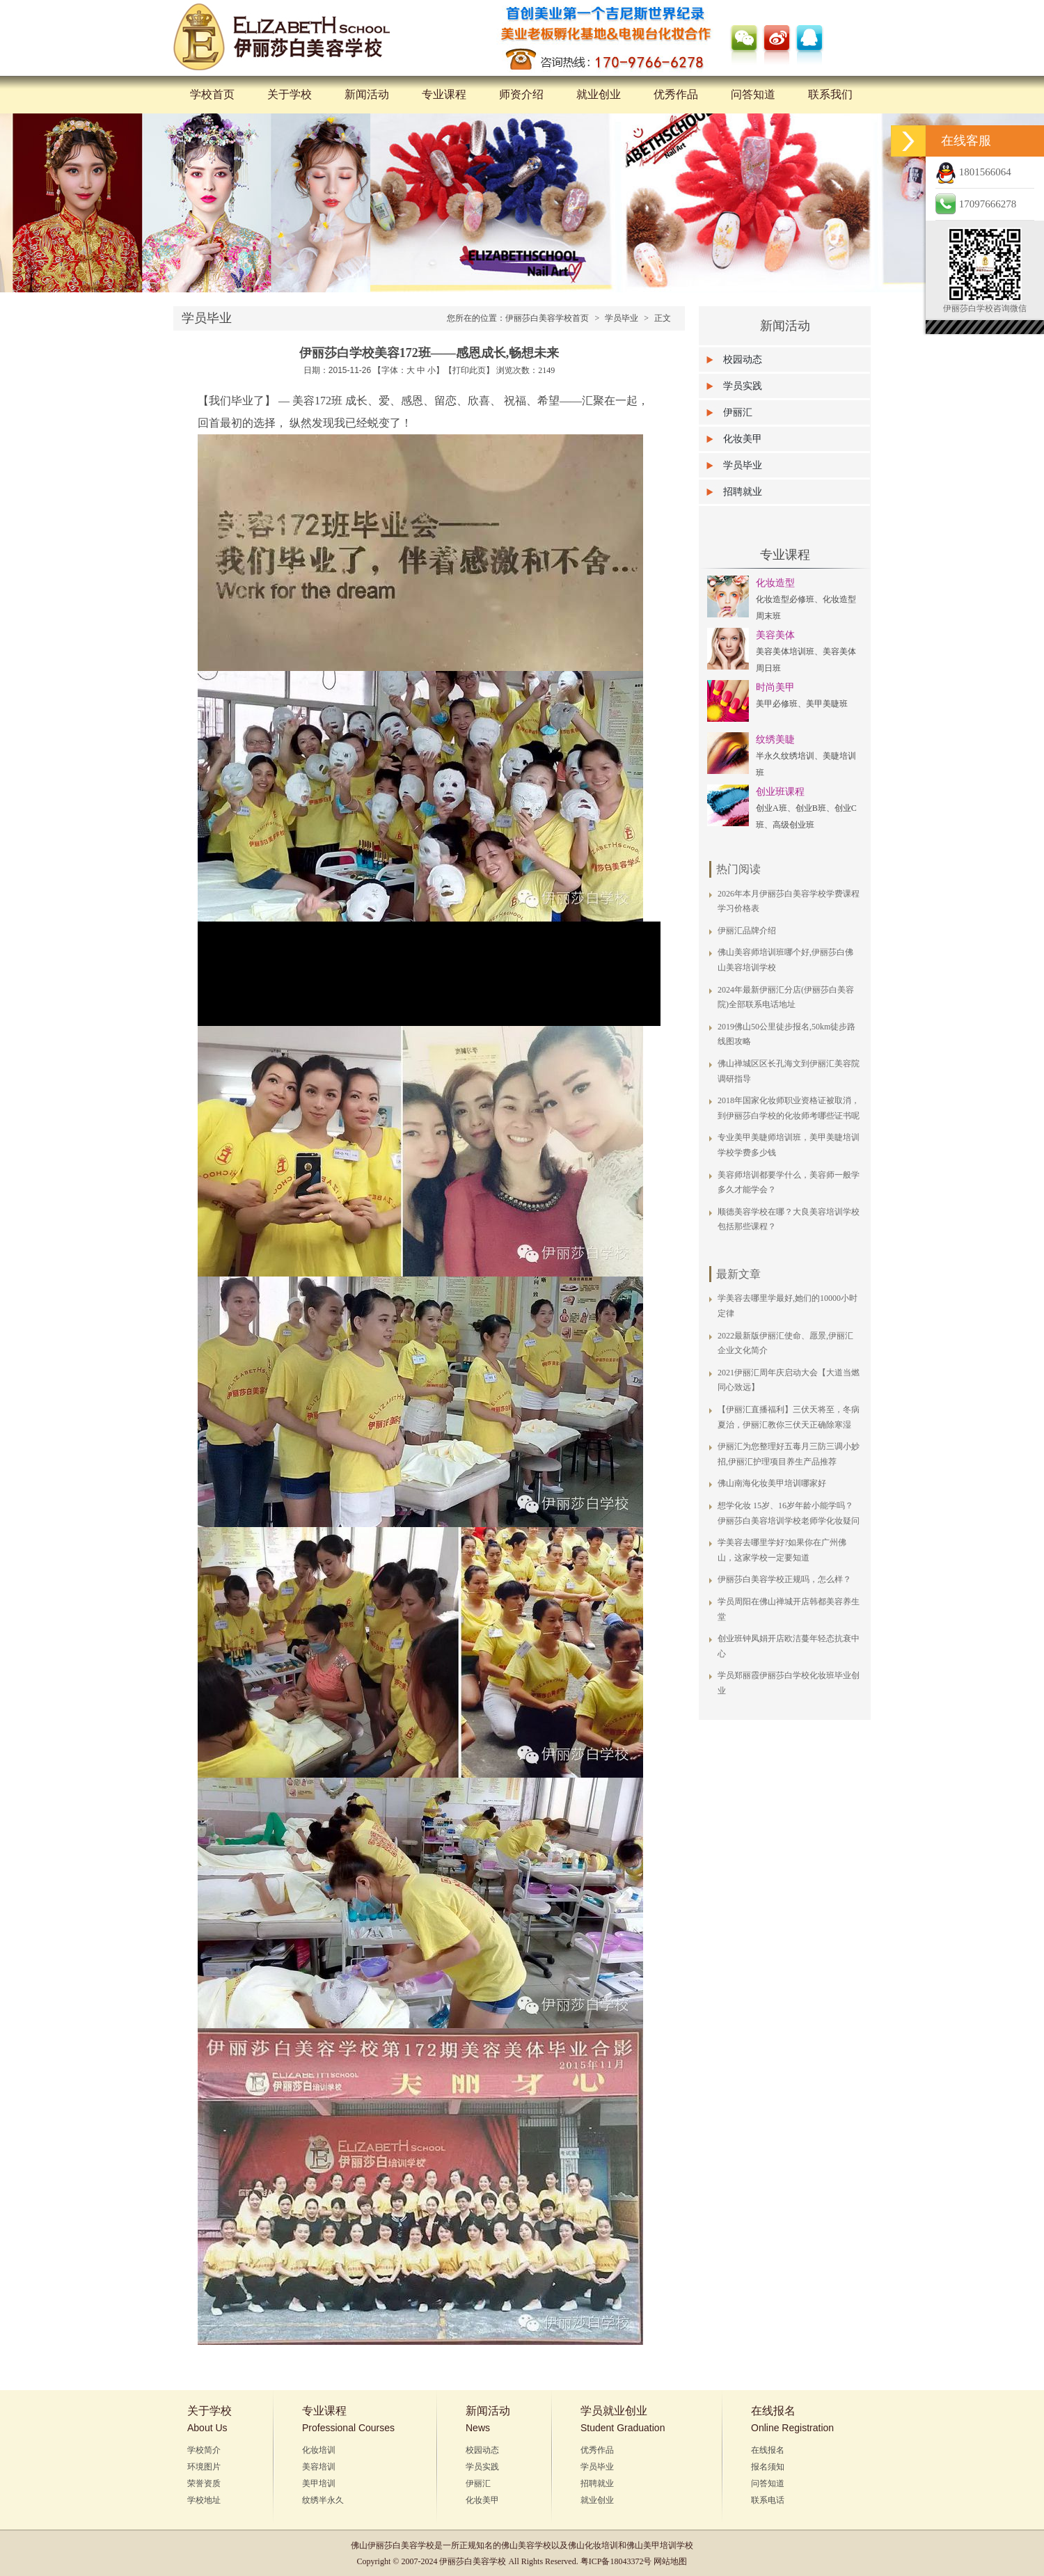 This screenshot has width=1044, height=2576. I want to click on 报名须知, so click(767, 2467).